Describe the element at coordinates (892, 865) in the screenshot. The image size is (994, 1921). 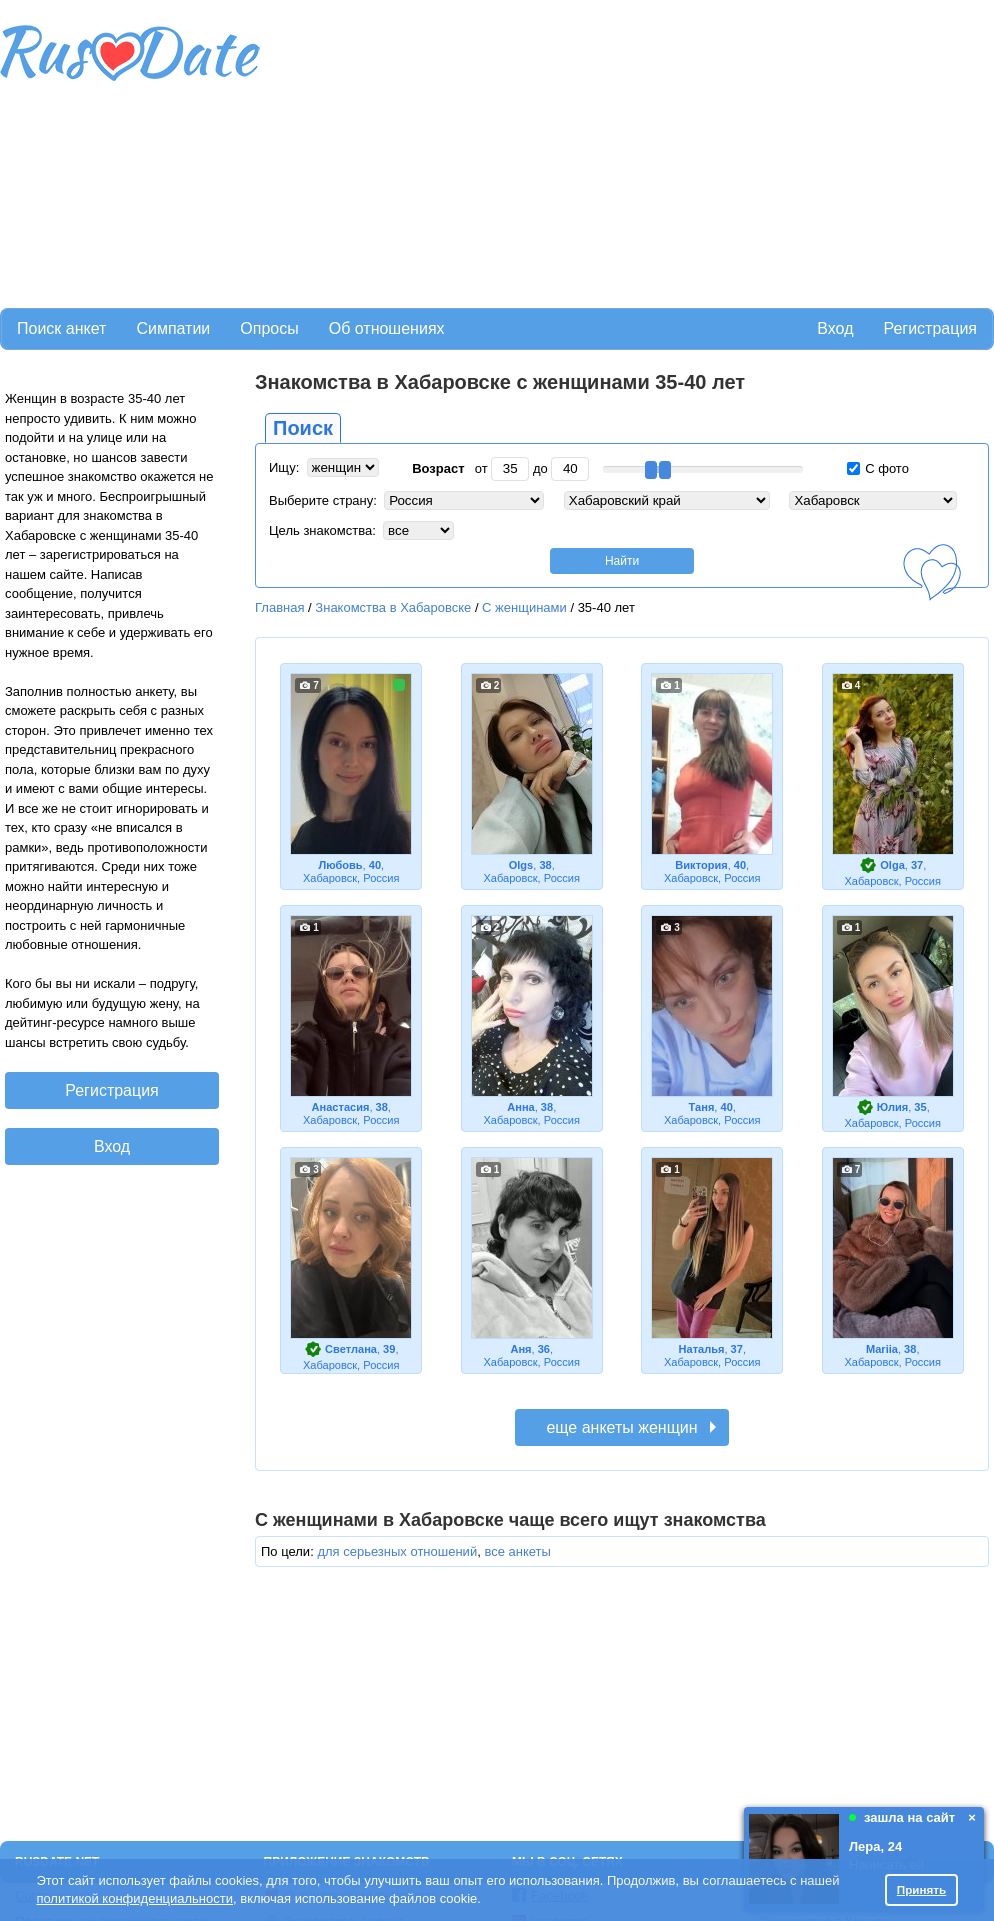
I see `Olga` at that location.